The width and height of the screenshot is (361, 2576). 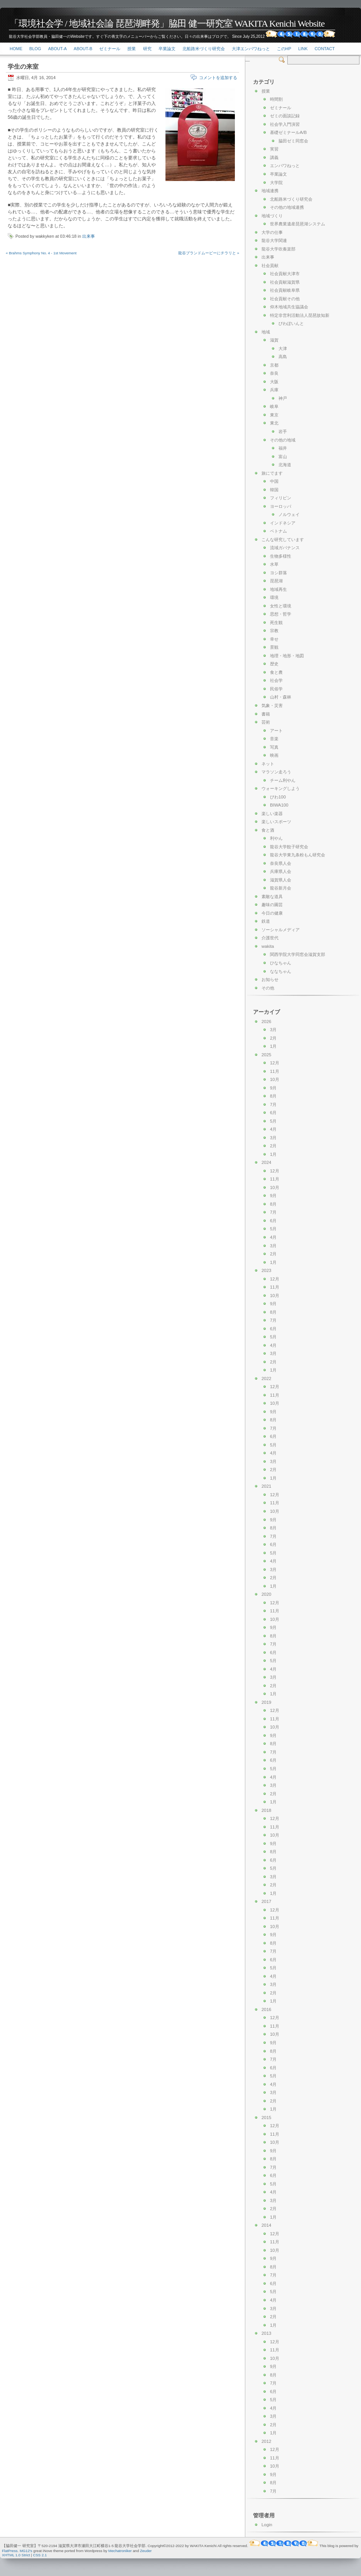 I want to click on ソーシャルメディア, so click(x=280, y=929).